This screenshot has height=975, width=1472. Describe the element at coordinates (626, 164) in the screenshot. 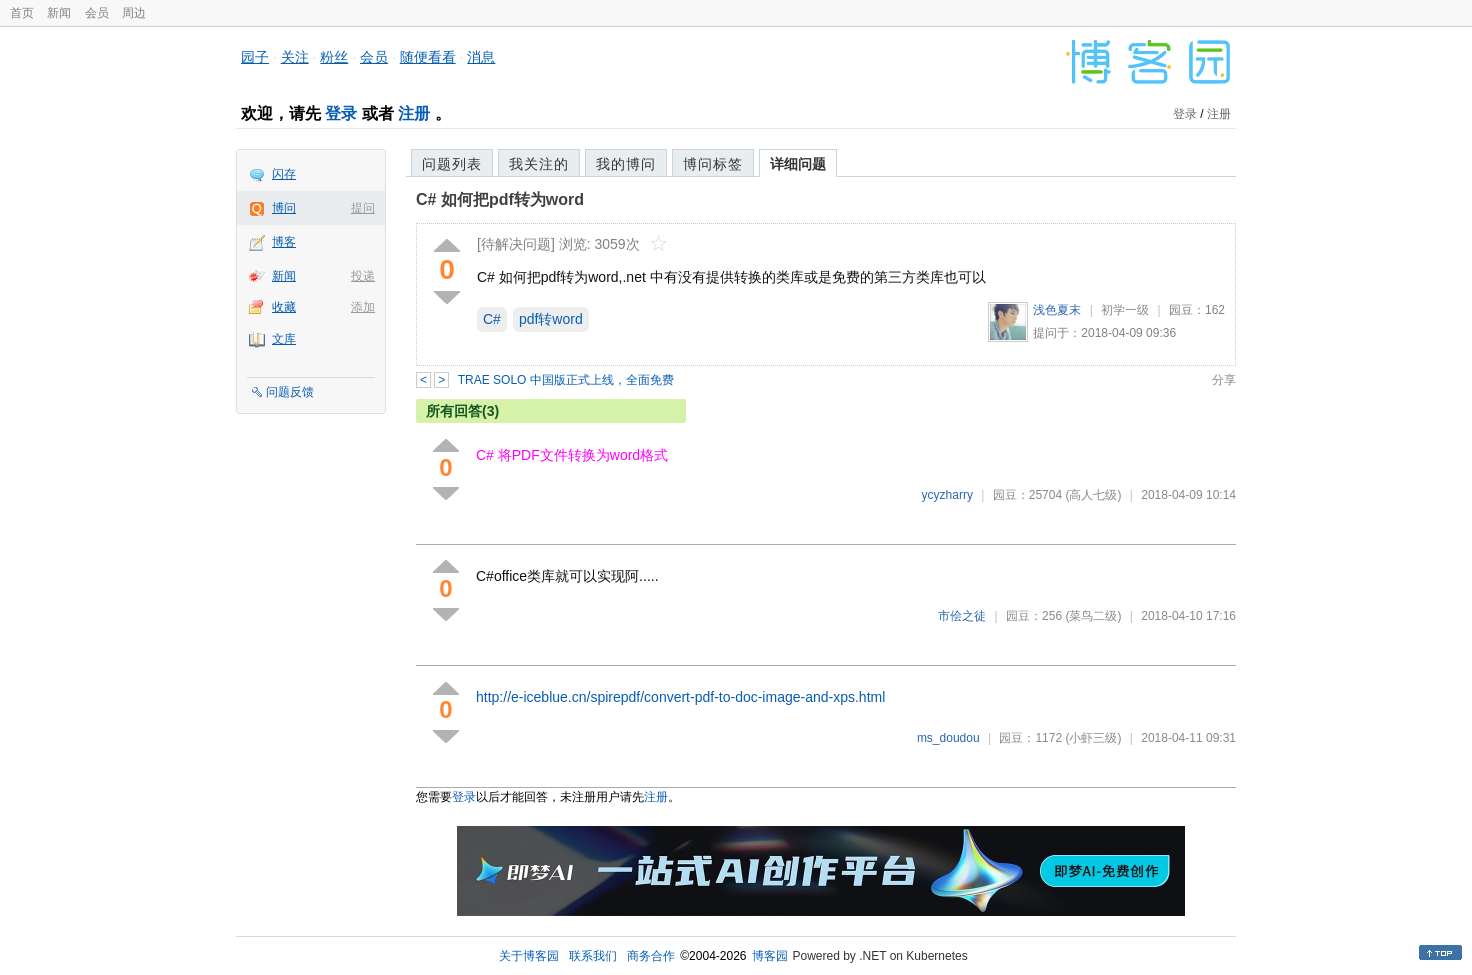

I see `我的博问` at that location.